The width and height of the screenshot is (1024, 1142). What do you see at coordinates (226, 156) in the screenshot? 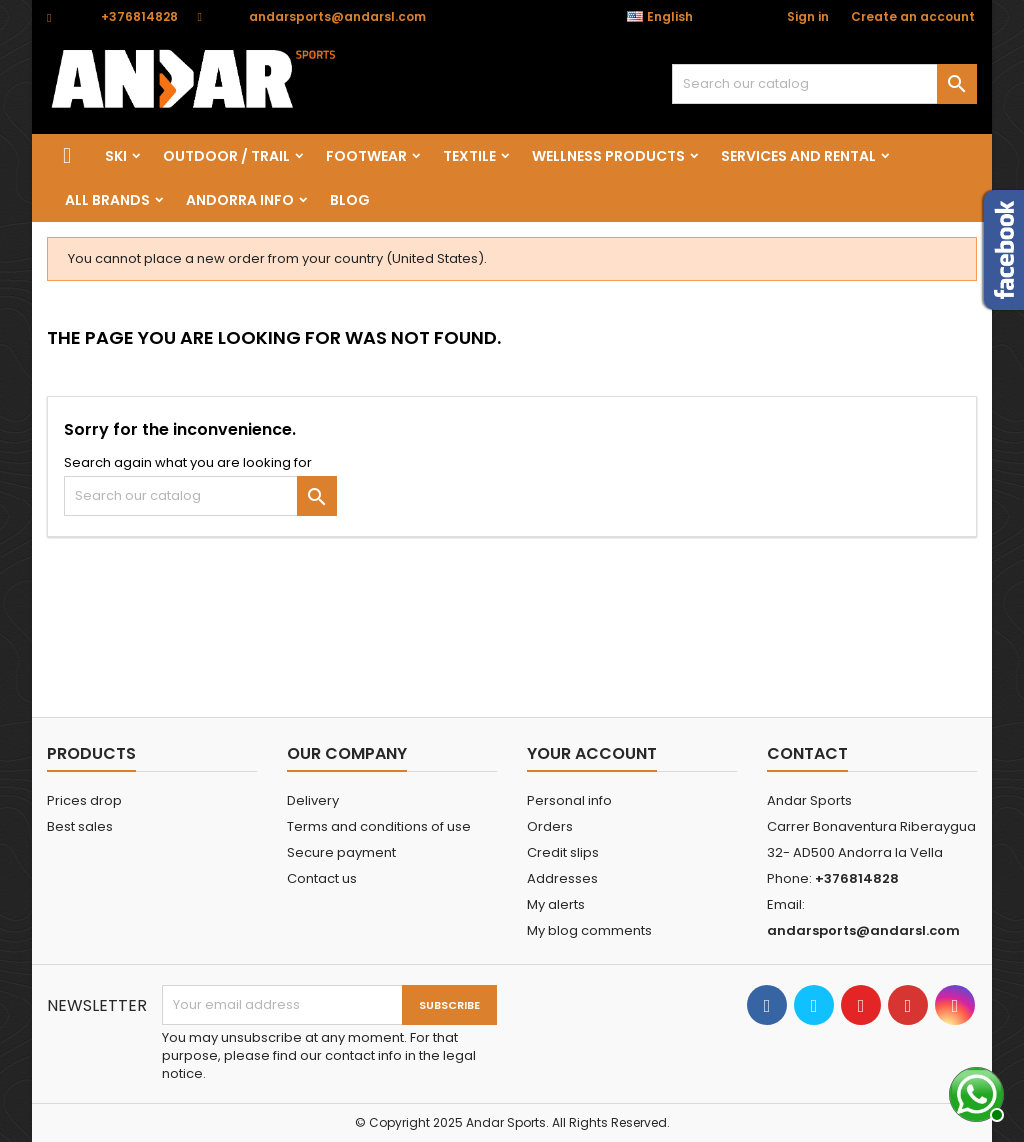
I see `OUTDOOR / TRAIL` at bounding box center [226, 156].